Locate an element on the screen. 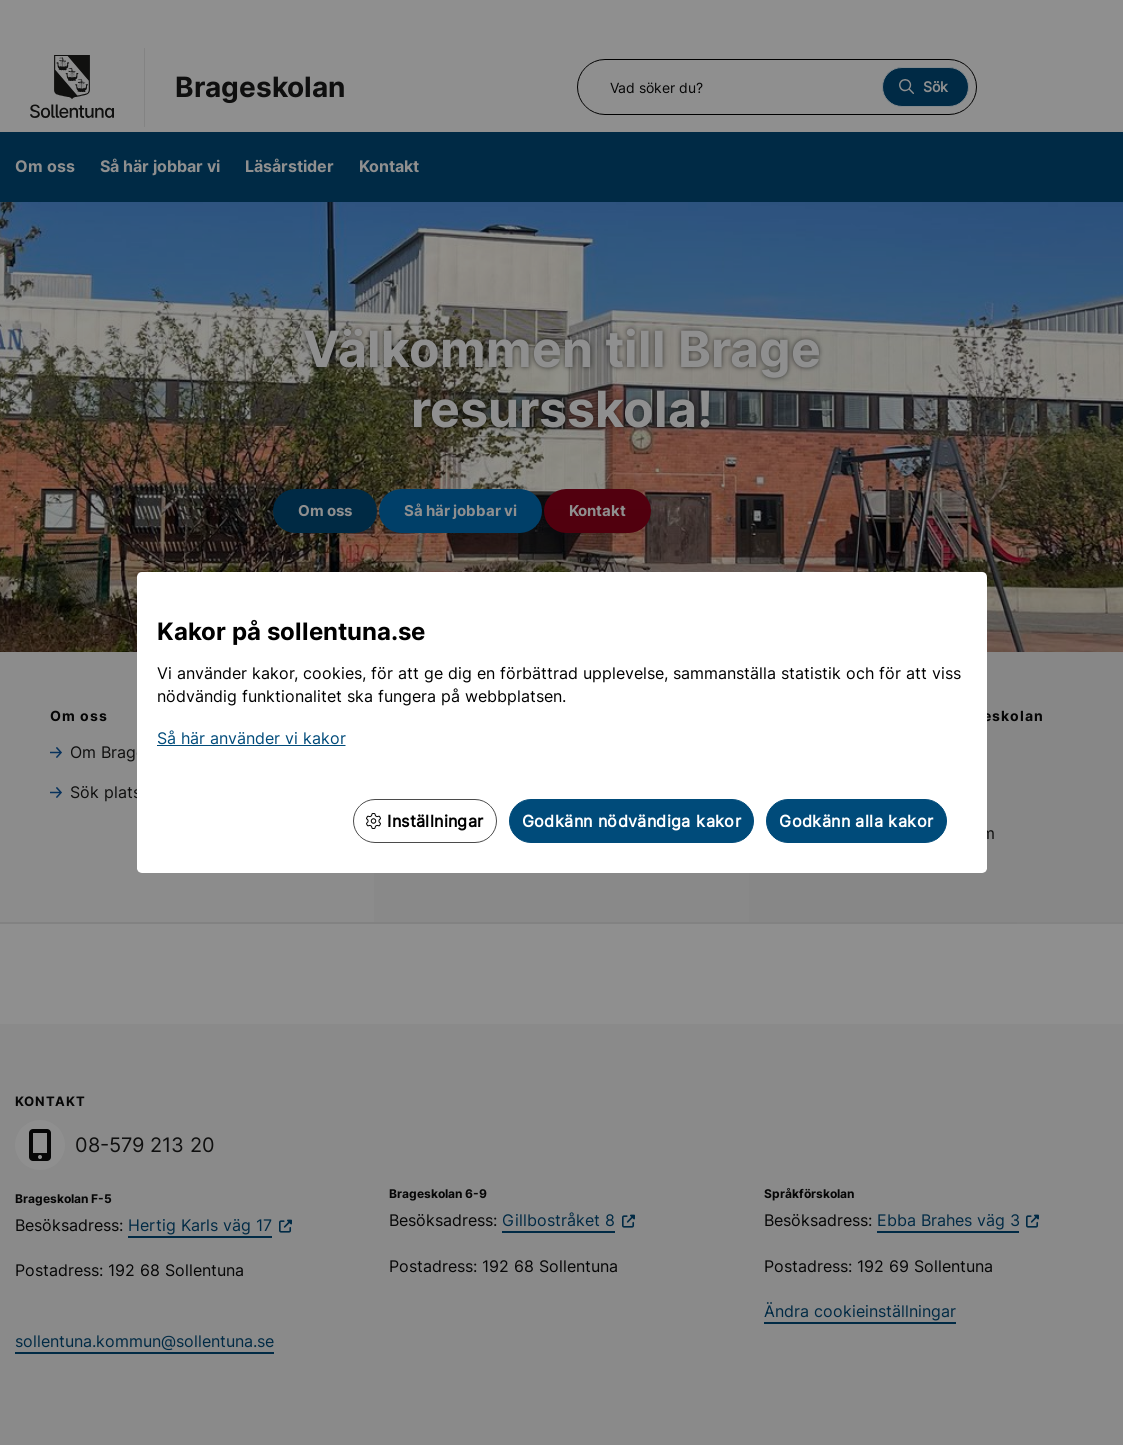 The width and height of the screenshot is (1123, 1445). Godkänn alla kakor is located at coordinates (856, 821).